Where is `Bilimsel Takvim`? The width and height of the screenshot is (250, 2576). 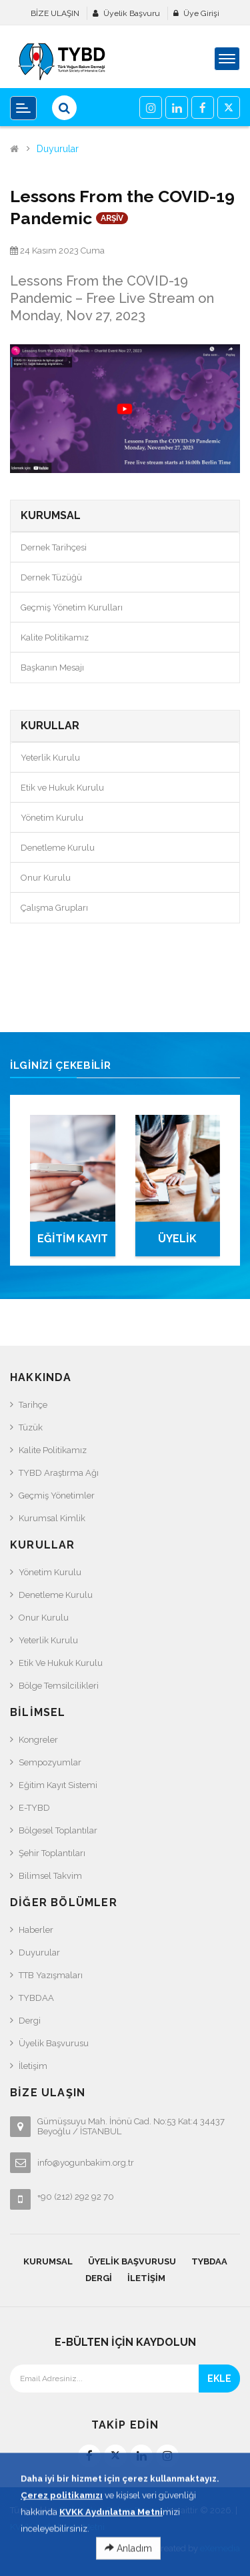 Bilimsel Takvim is located at coordinates (50, 1876).